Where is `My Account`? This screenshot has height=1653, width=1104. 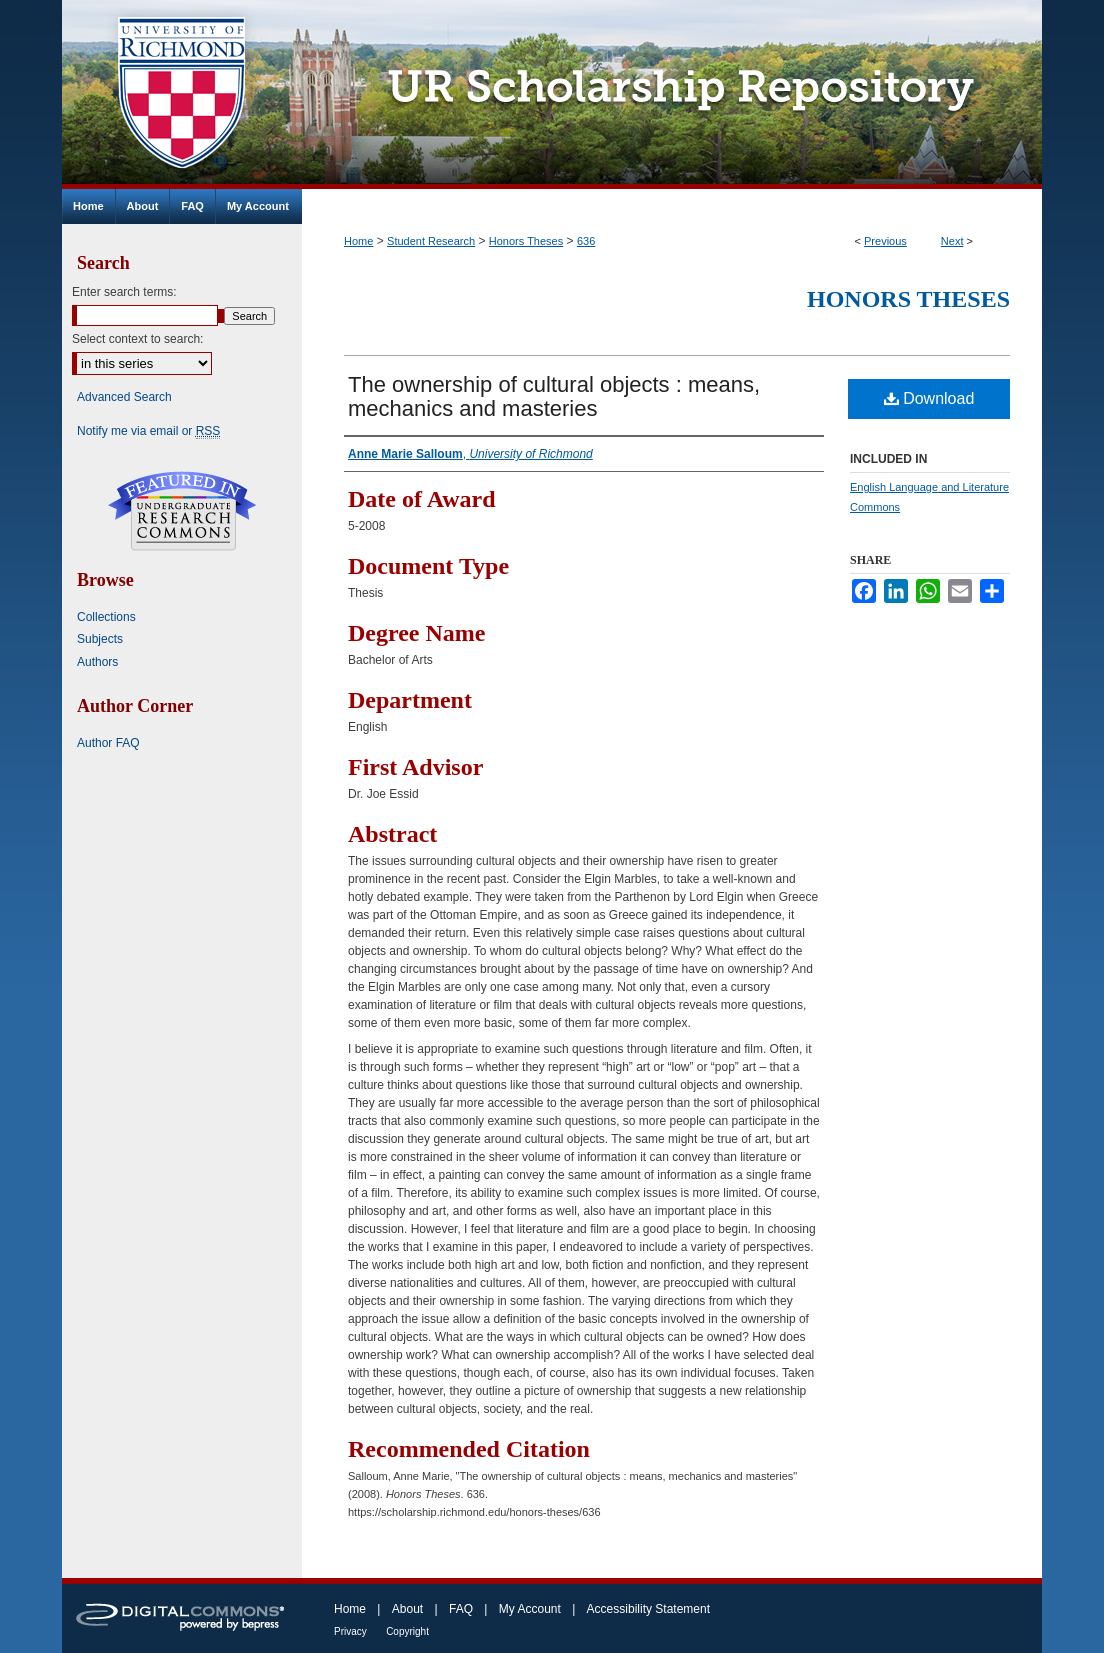
My Account is located at coordinates (530, 1609).